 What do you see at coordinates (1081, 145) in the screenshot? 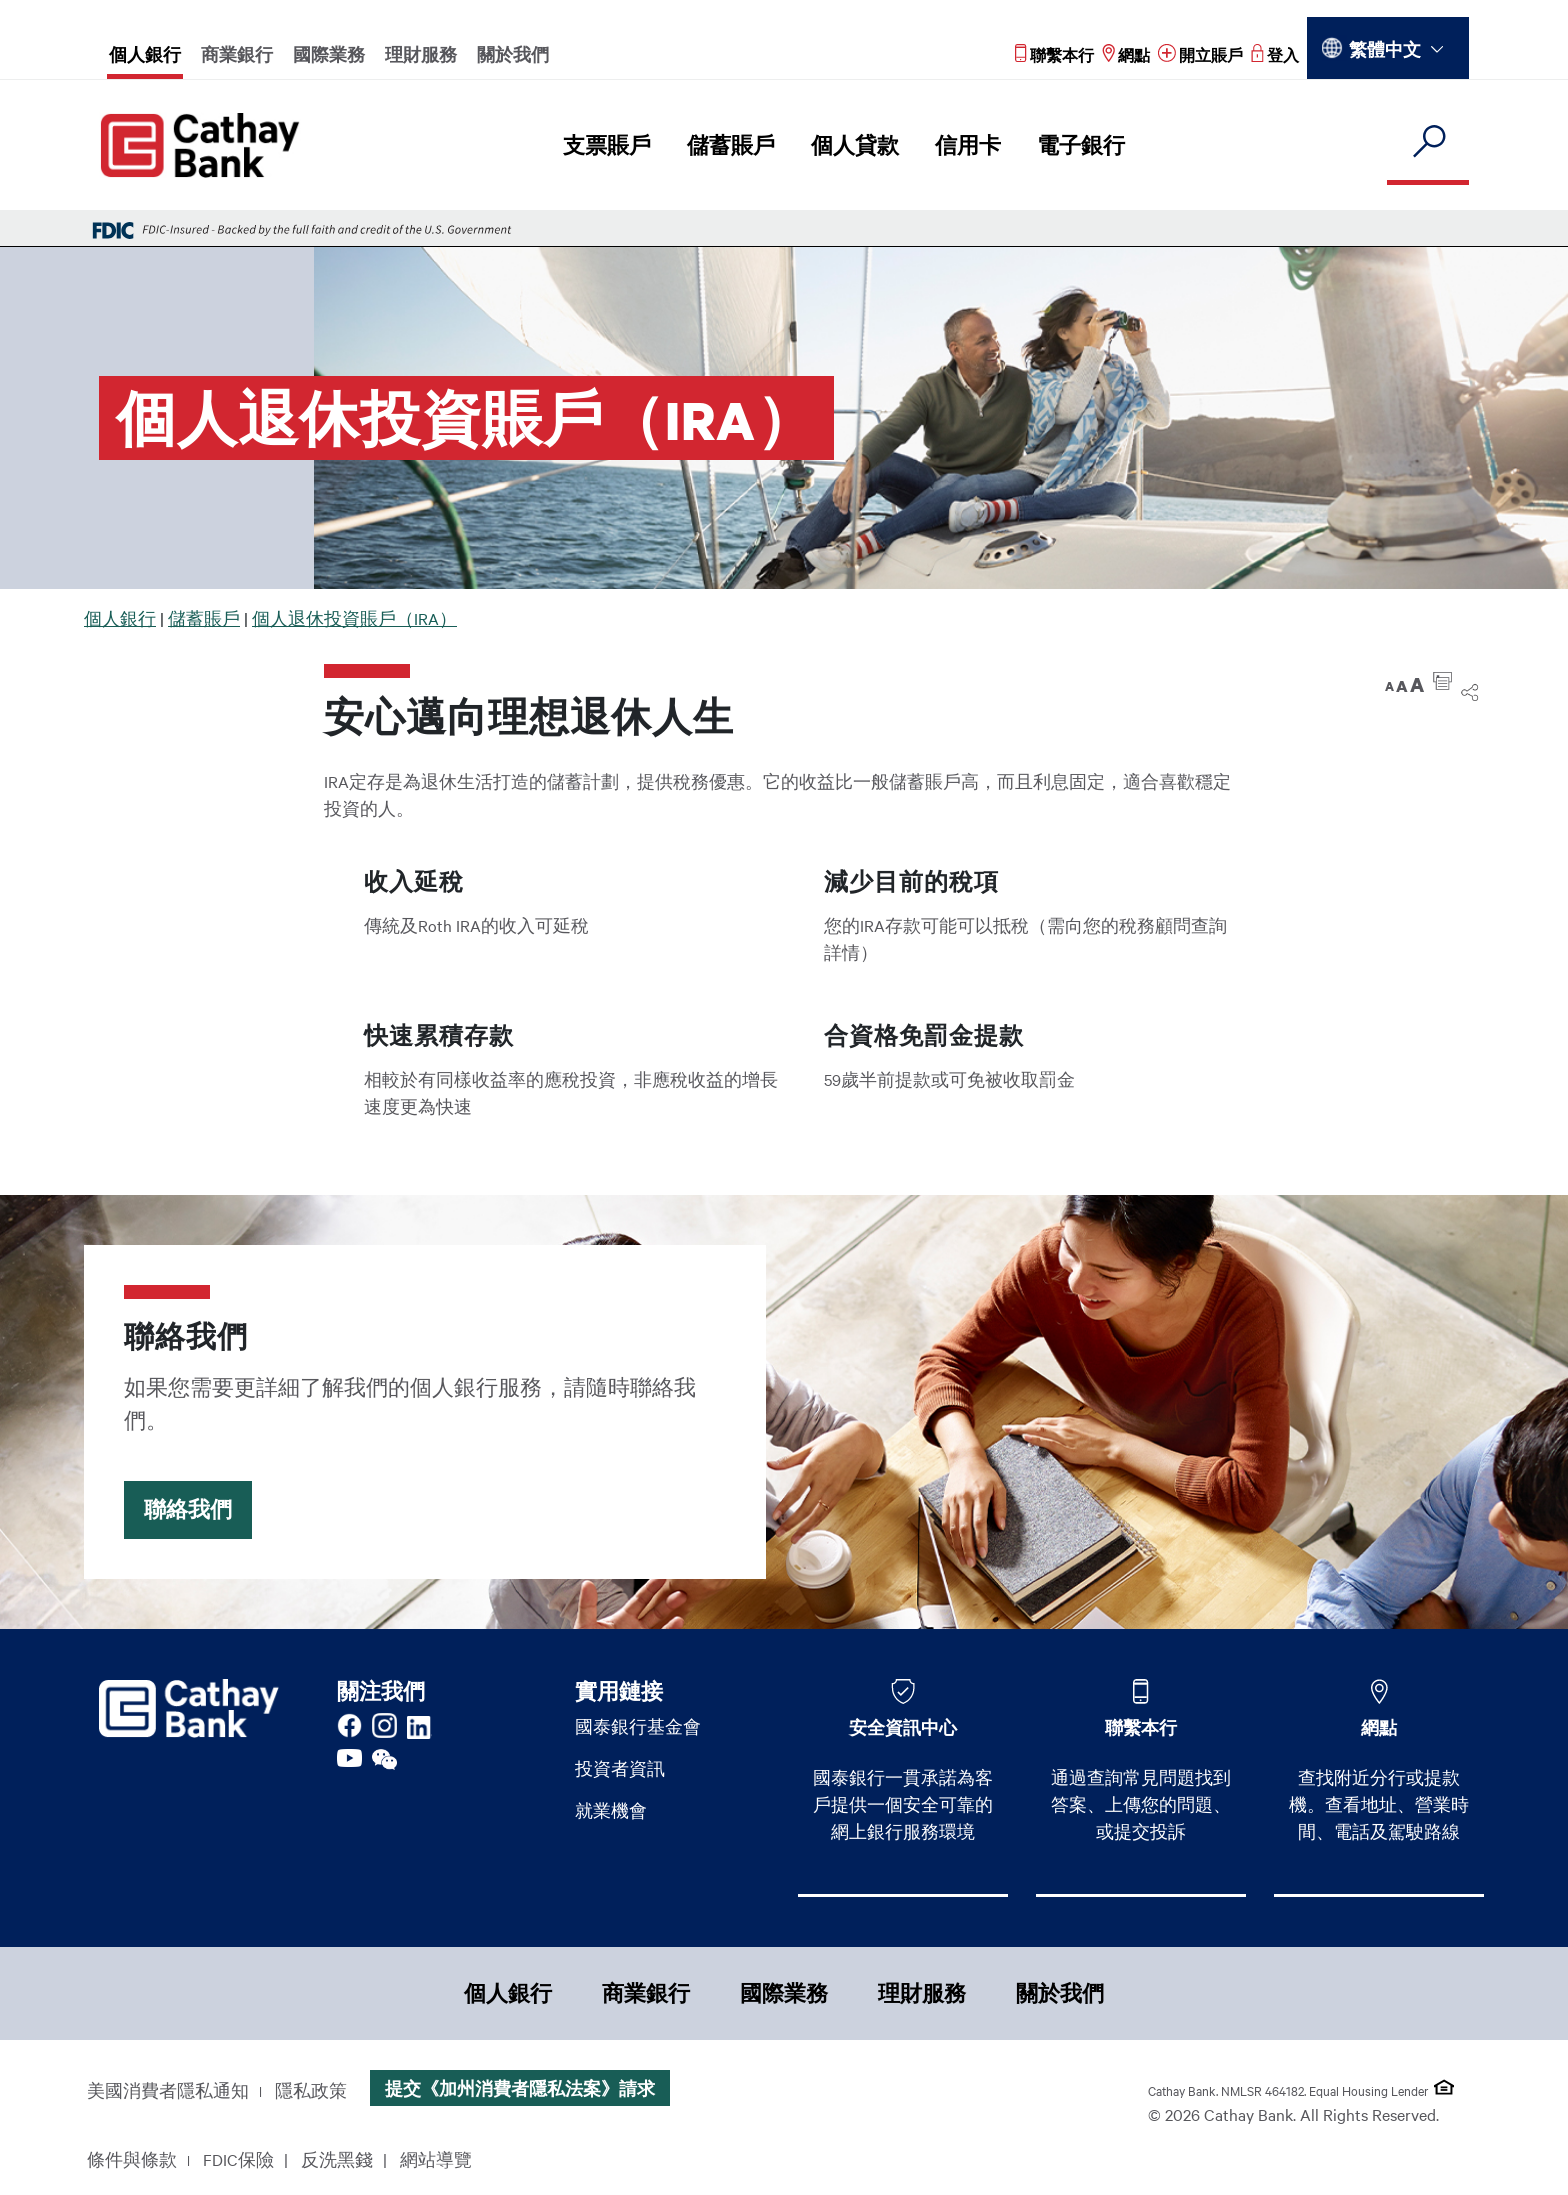
I see `電子銀行` at bounding box center [1081, 145].